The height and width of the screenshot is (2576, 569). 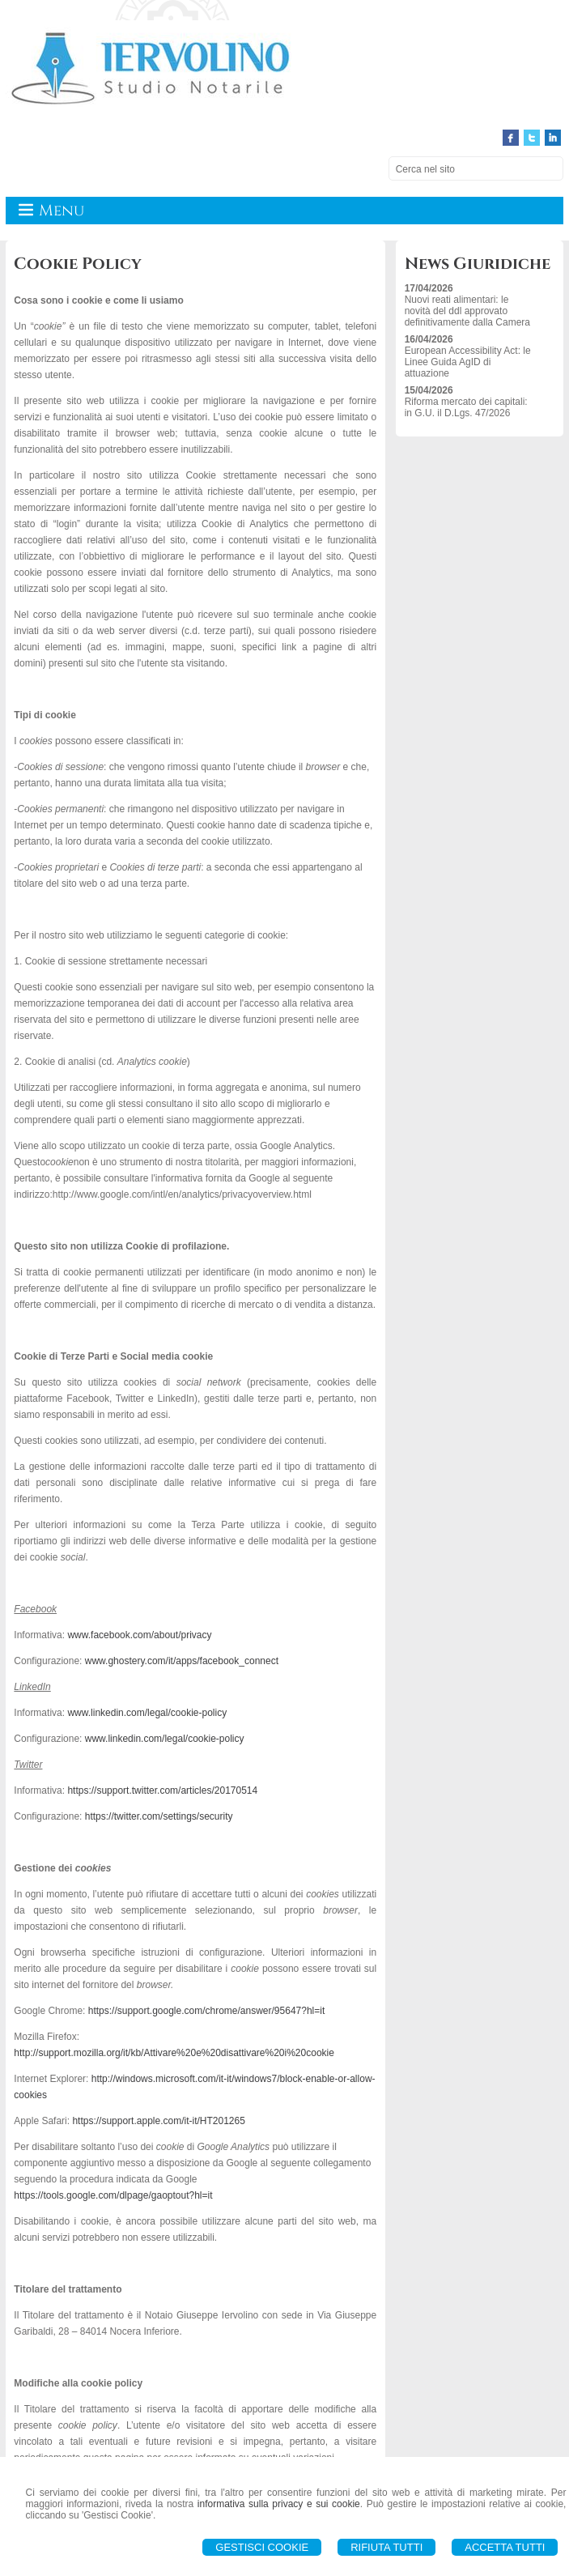 What do you see at coordinates (261, 2547) in the screenshot?
I see `Gestisci Cookie` at bounding box center [261, 2547].